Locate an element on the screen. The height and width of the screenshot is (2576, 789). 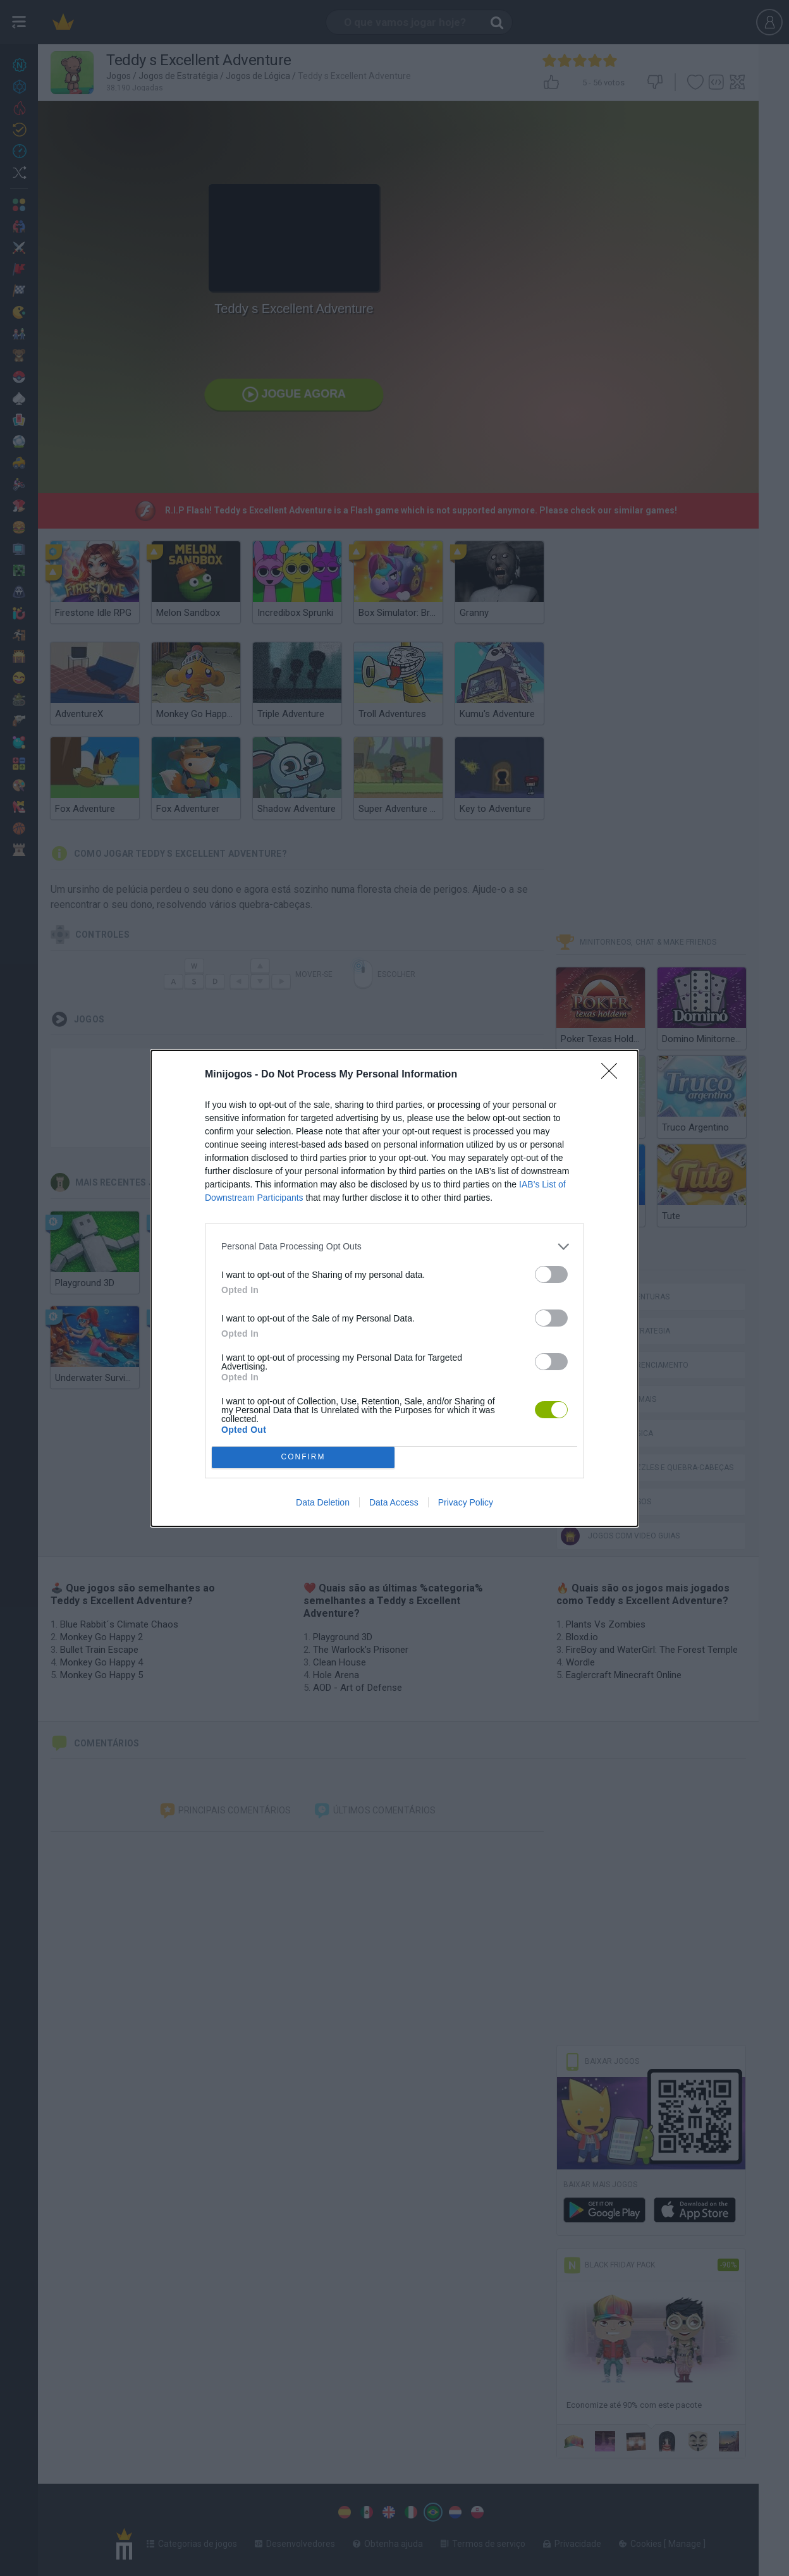
[Close] is located at coordinates (613, 1075).